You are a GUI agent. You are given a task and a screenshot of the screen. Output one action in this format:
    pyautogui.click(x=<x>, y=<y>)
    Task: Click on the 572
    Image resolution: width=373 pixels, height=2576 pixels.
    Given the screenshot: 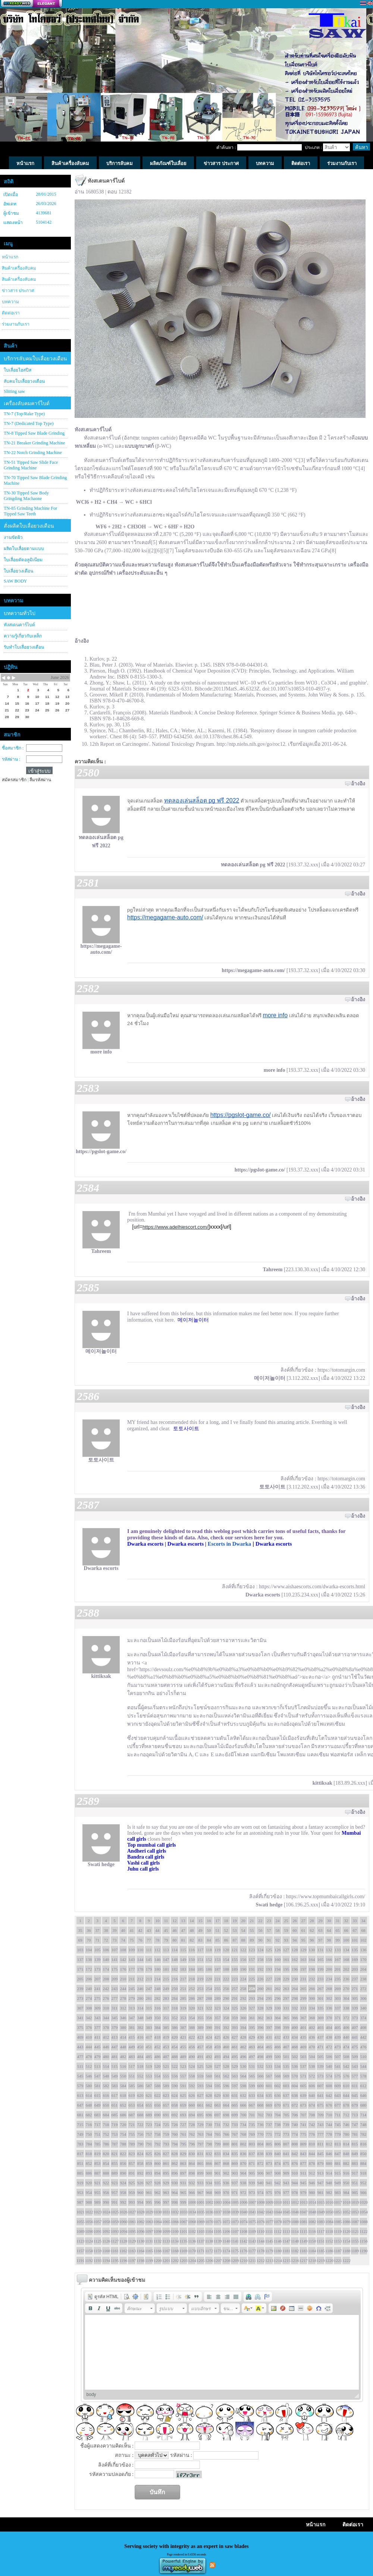 What is the action you would take?
    pyautogui.click(x=312, y=2076)
    